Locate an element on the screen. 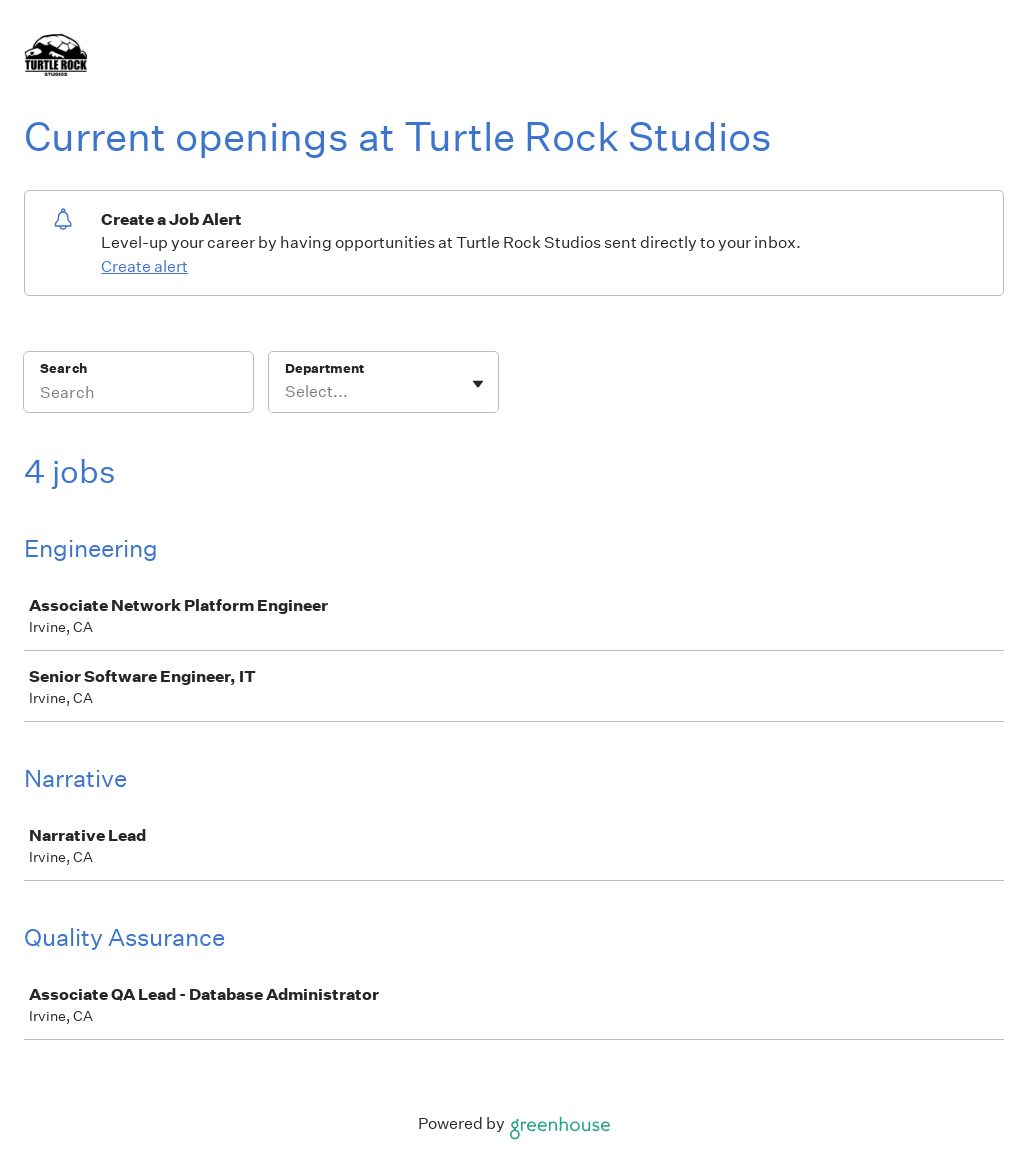 The height and width of the screenshot is (1160, 1028). Search is located at coordinates (63, 368).